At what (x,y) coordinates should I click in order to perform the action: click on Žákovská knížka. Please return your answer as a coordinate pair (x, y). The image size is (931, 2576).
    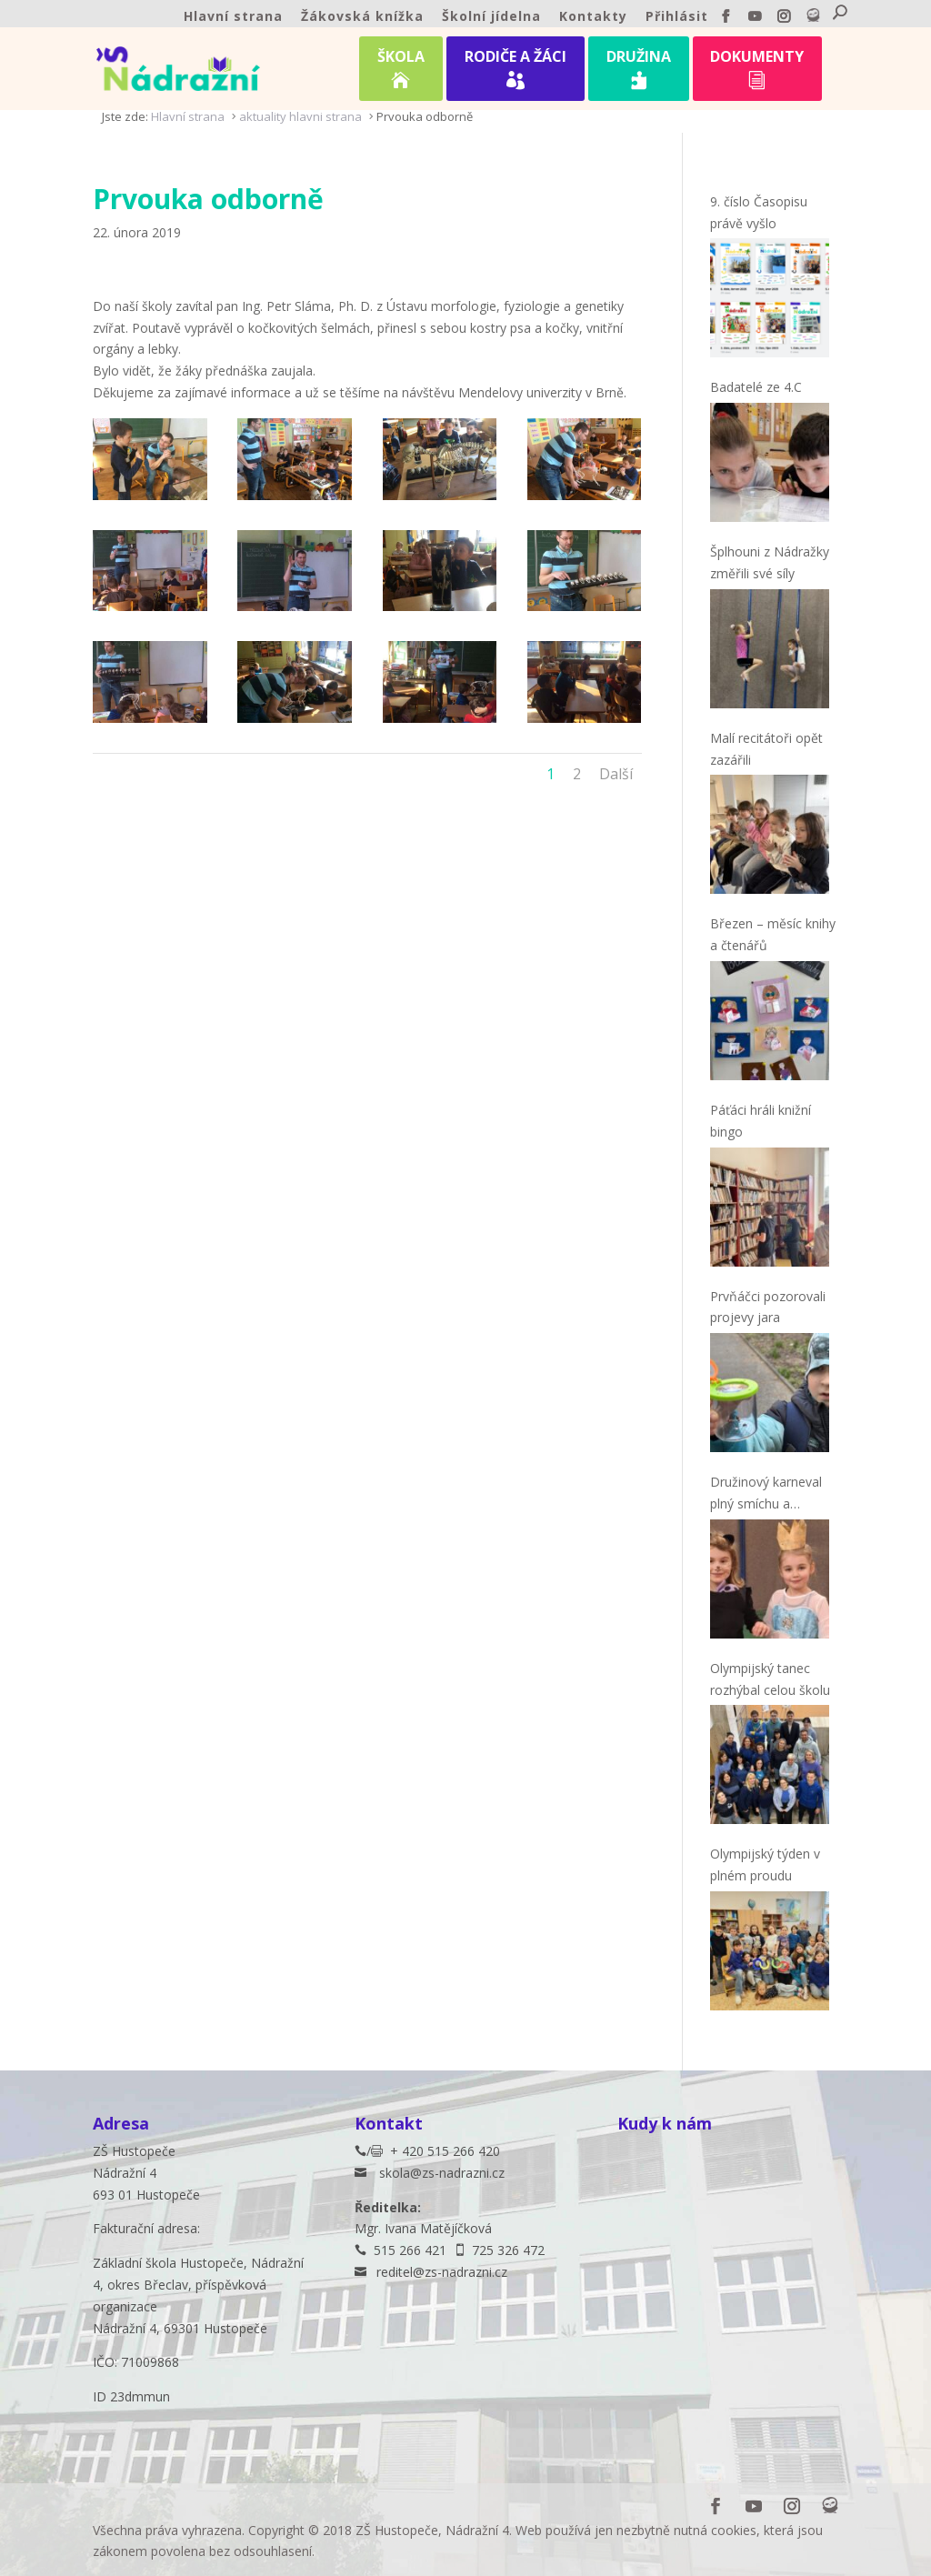
    Looking at the image, I should click on (362, 17).